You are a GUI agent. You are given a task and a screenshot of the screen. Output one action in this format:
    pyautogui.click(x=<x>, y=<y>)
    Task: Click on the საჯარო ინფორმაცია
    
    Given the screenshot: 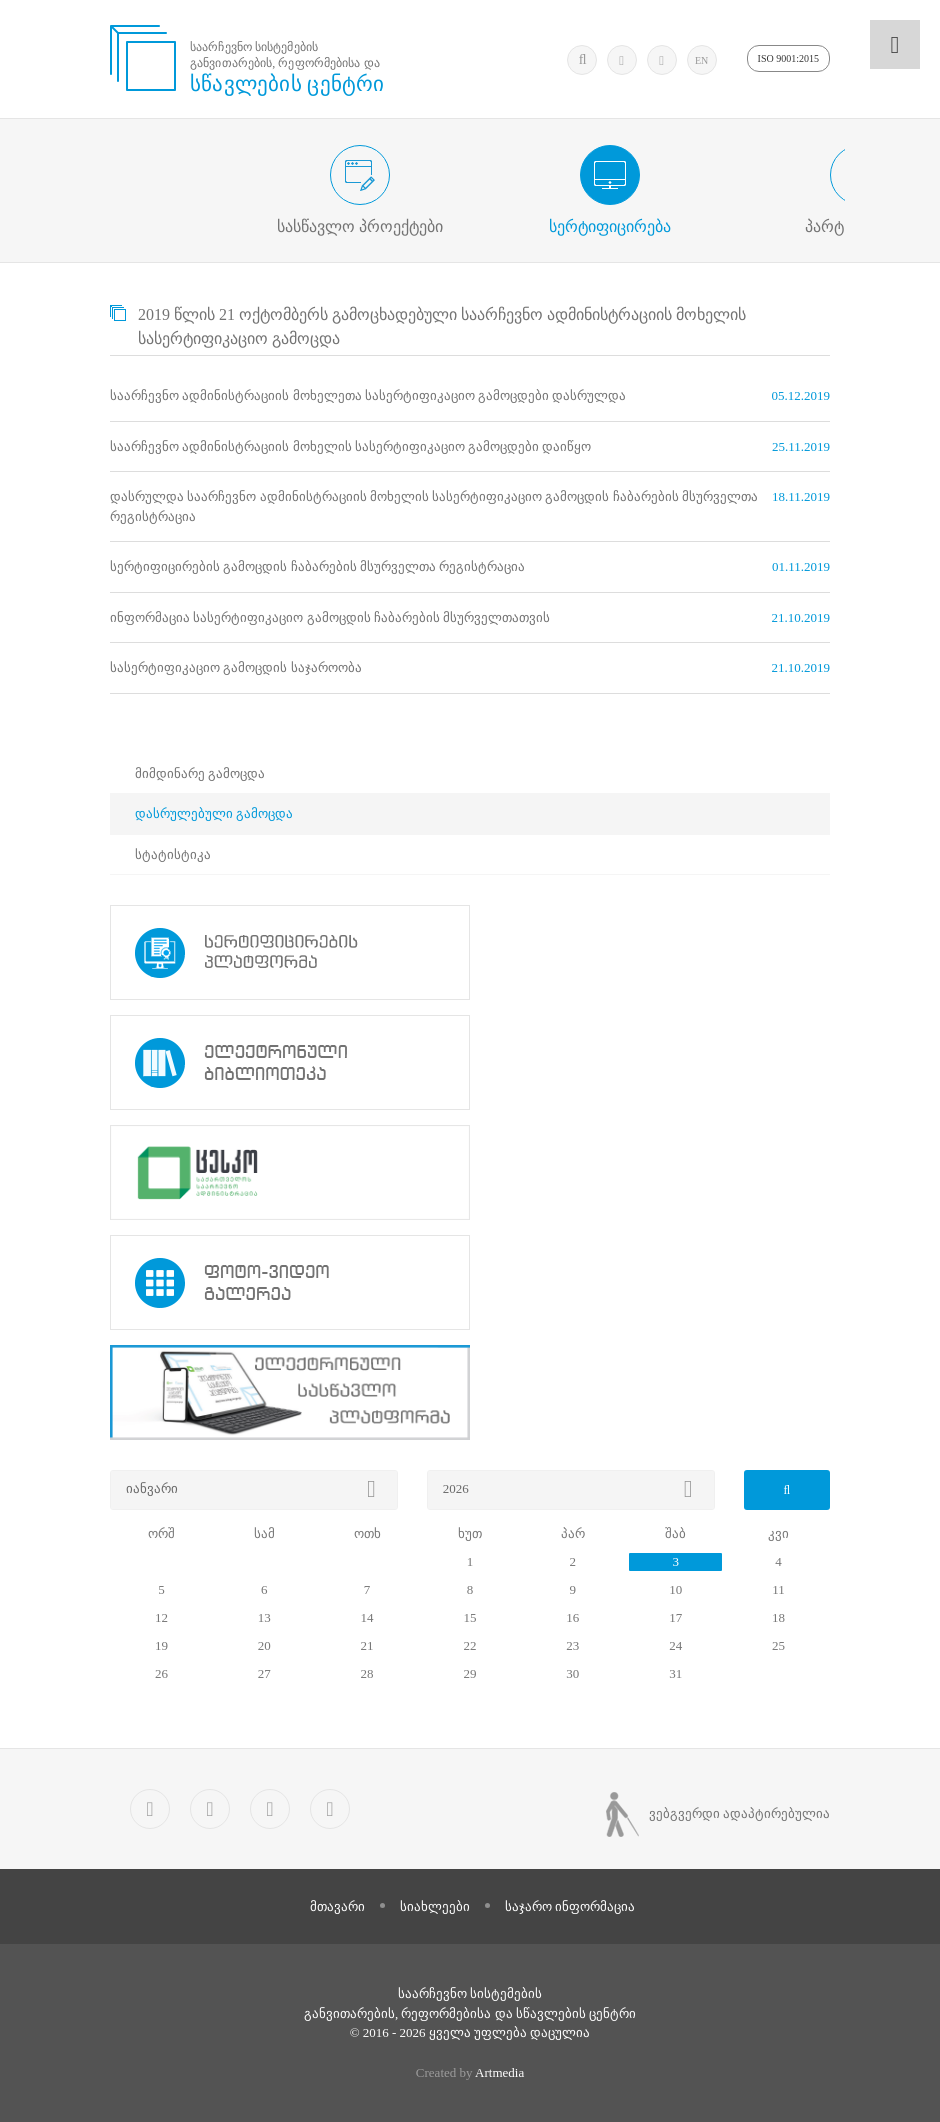 What is the action you would take?
    pyautogui.click(x=570, y=1906)
    